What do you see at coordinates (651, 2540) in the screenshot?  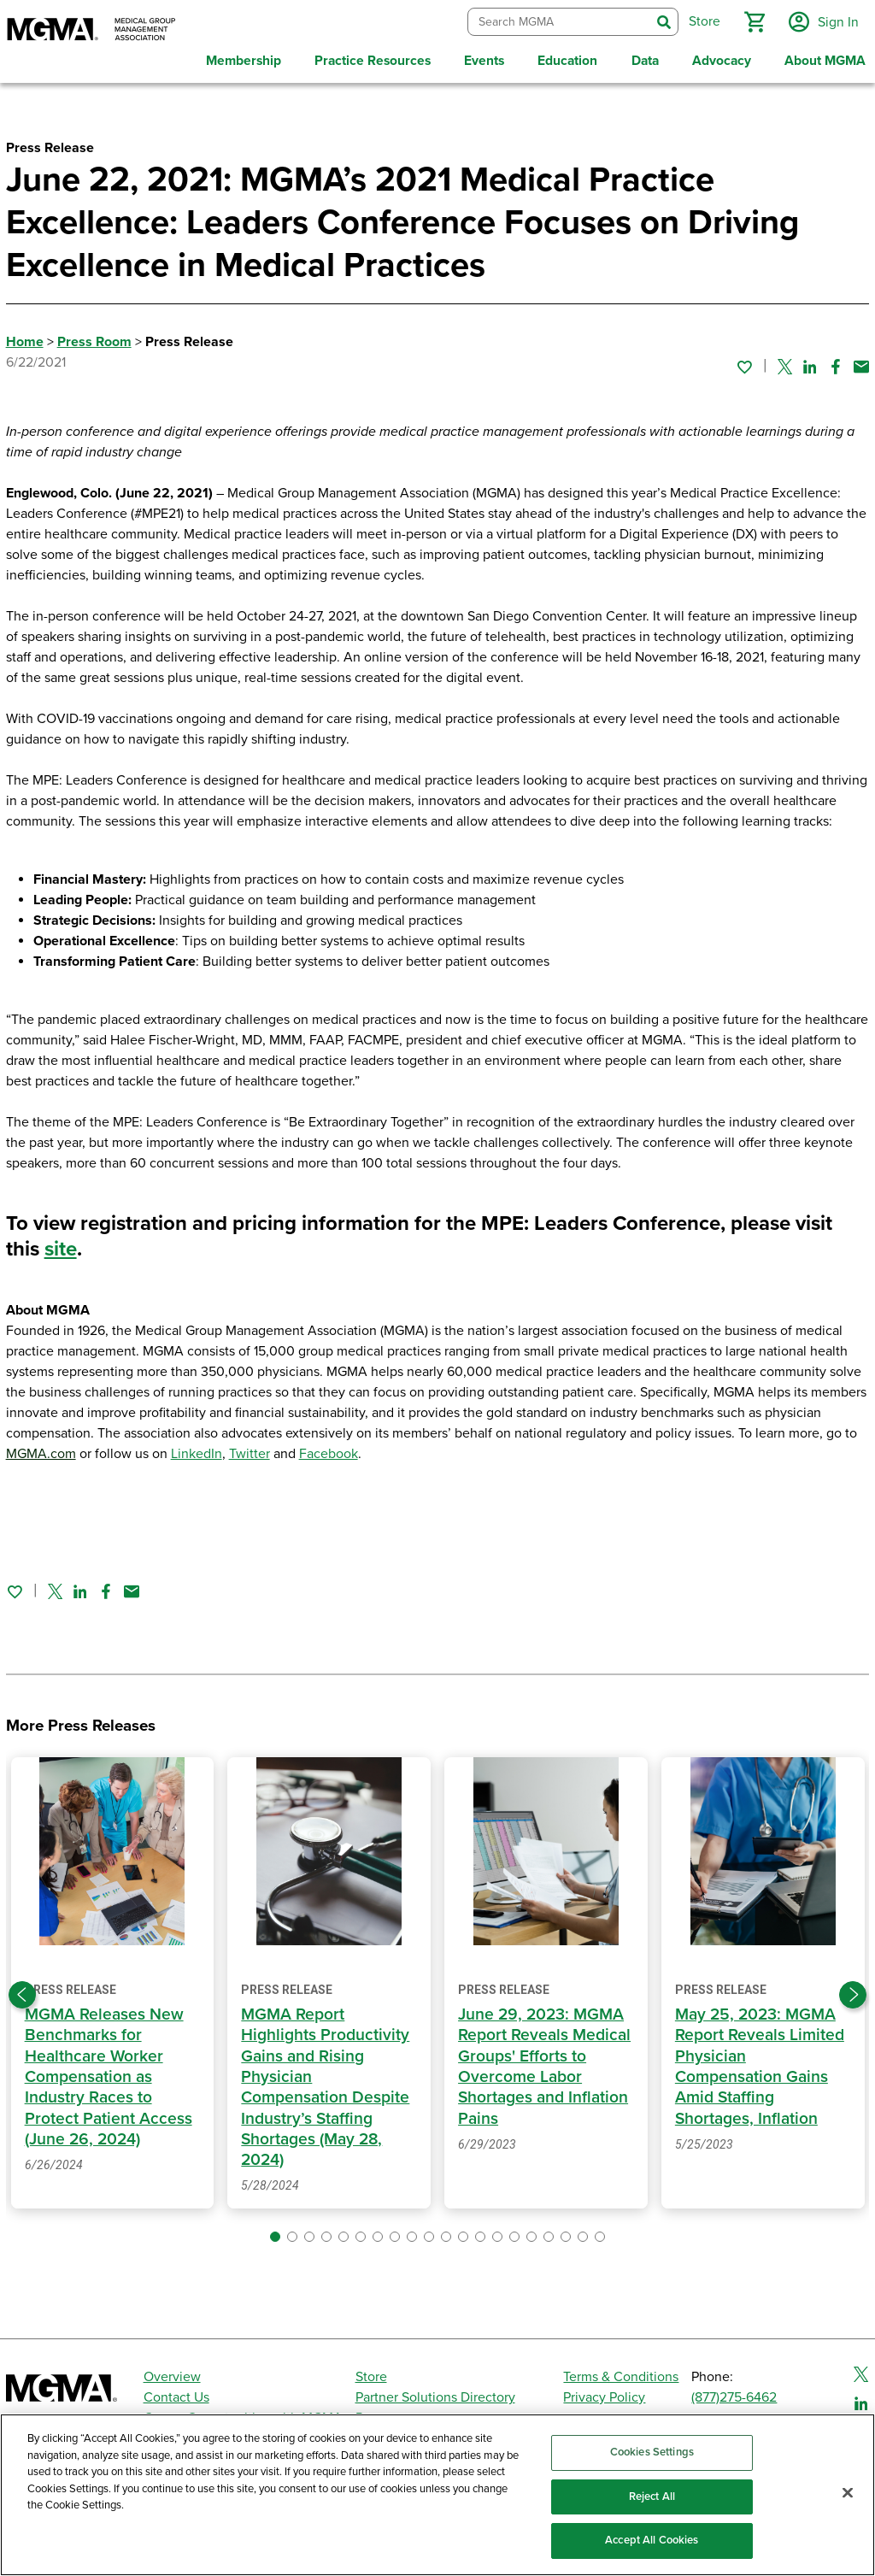 I see `Accept All Cookies` at bounding box center [651, 2540].